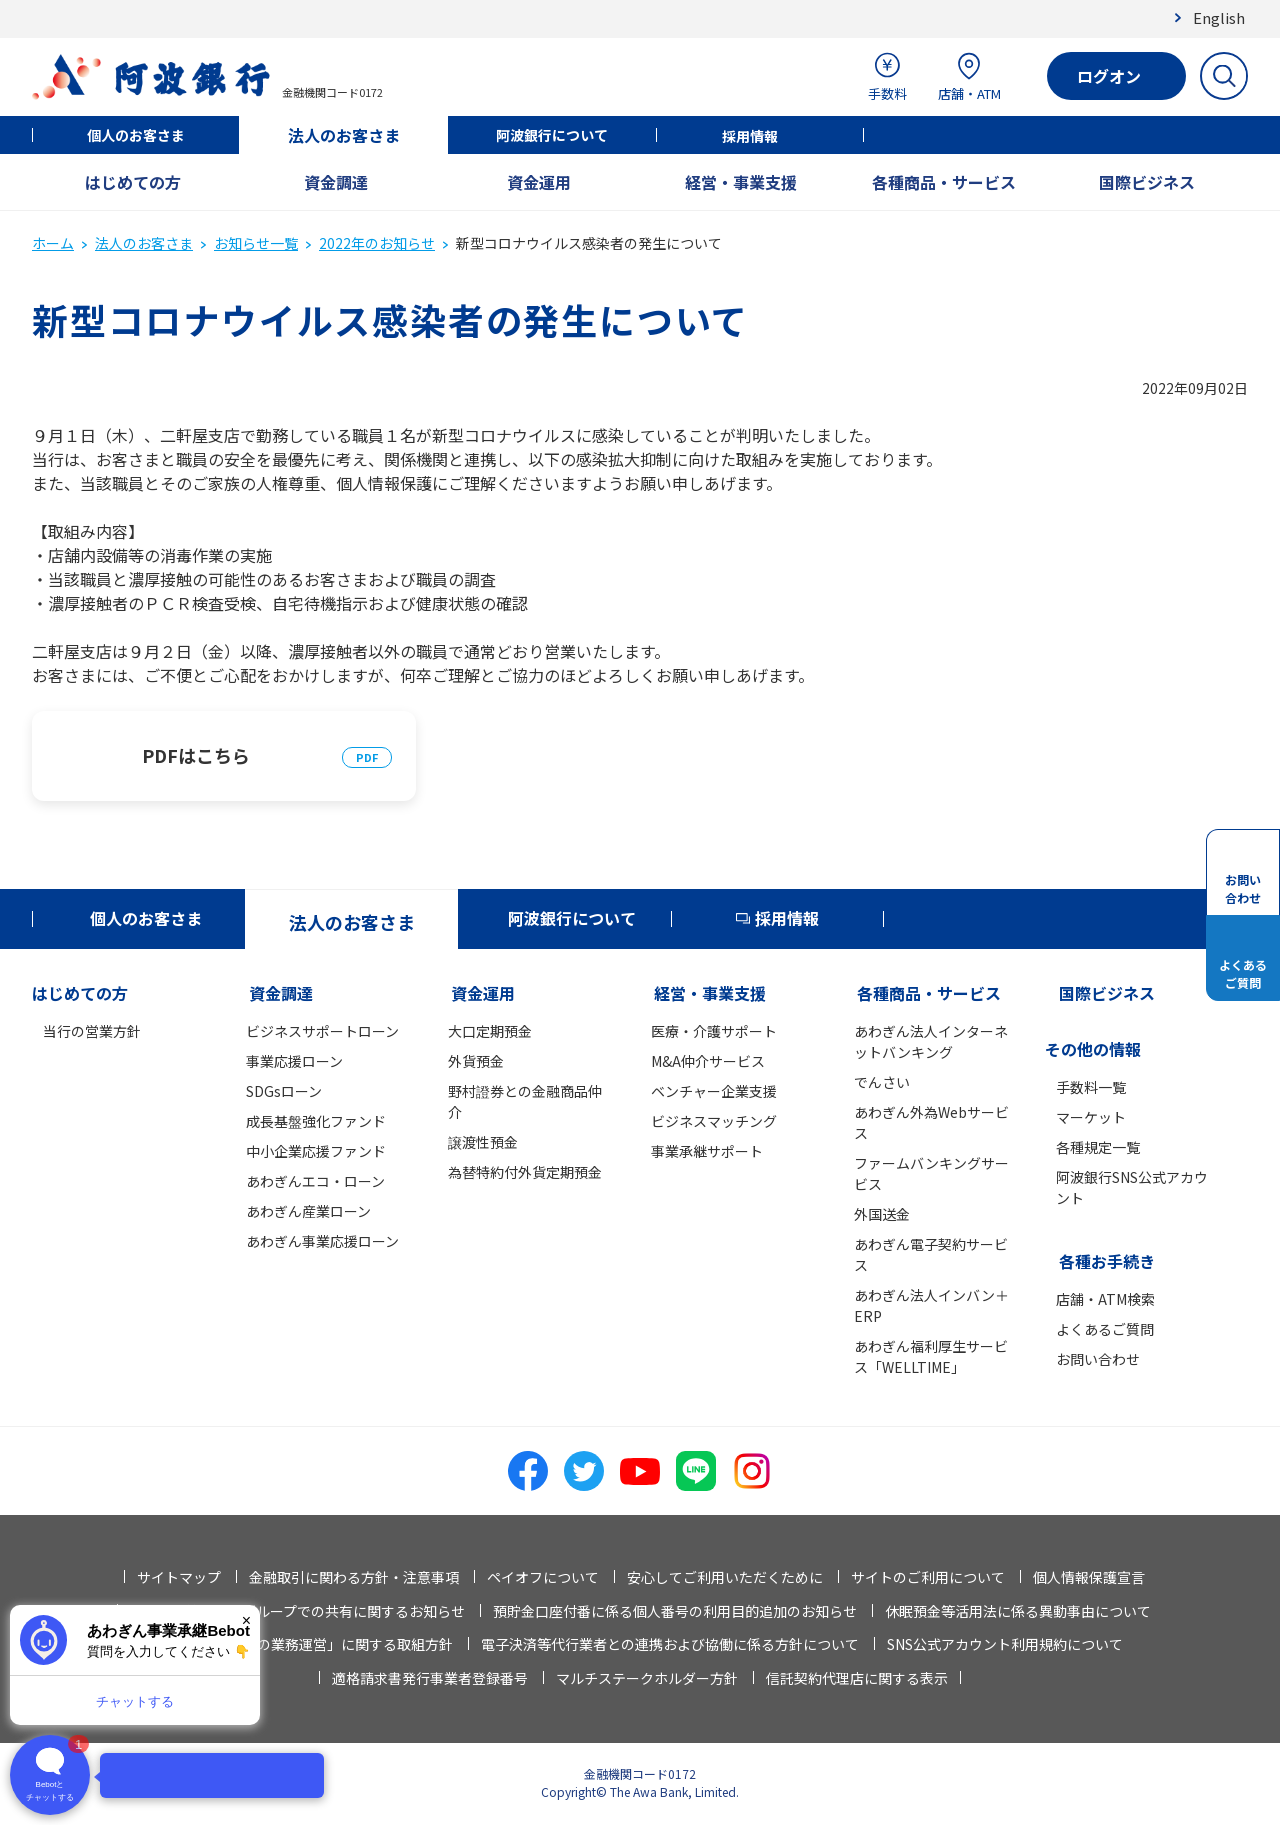 This screenshot has height=1825, width=1280. What do you see at coordinates (931, 1041) in the screenshot?
I see `あわぎん法人インターネットバンキング` at bounding box center [931, 1041].